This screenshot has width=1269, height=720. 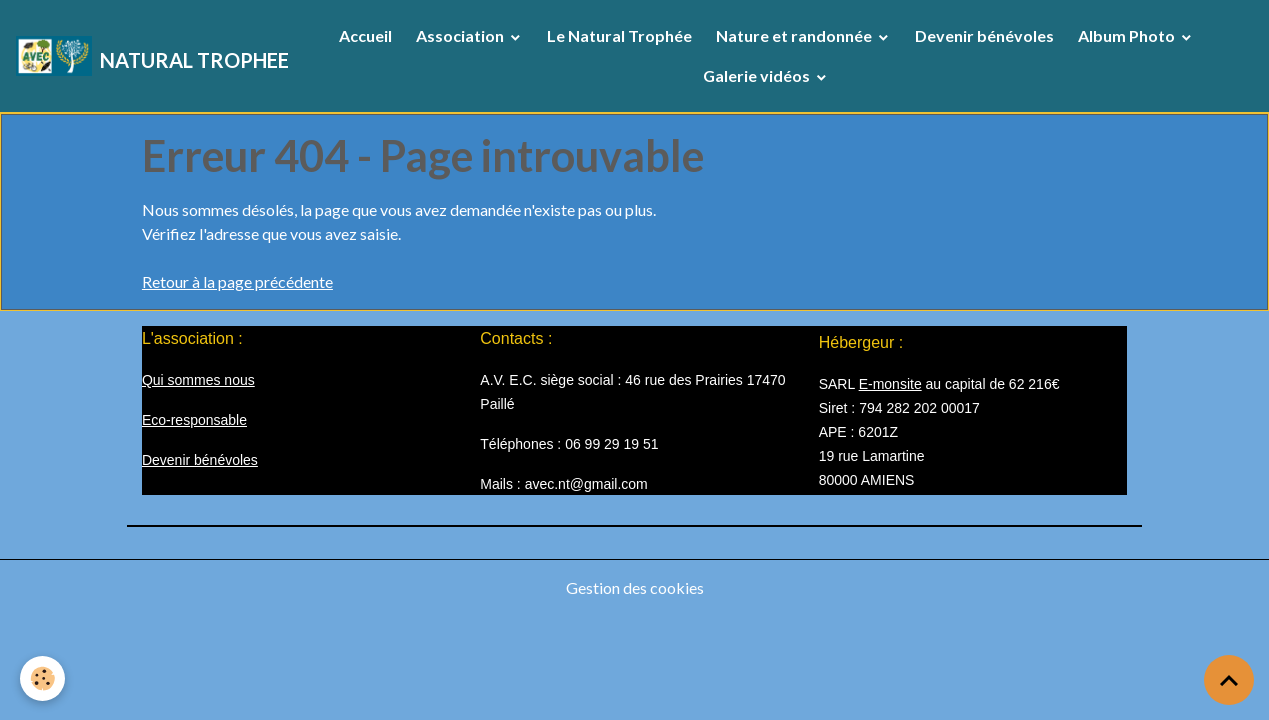 I want to click on Nature et randonnée, so click(x=795, y=35).